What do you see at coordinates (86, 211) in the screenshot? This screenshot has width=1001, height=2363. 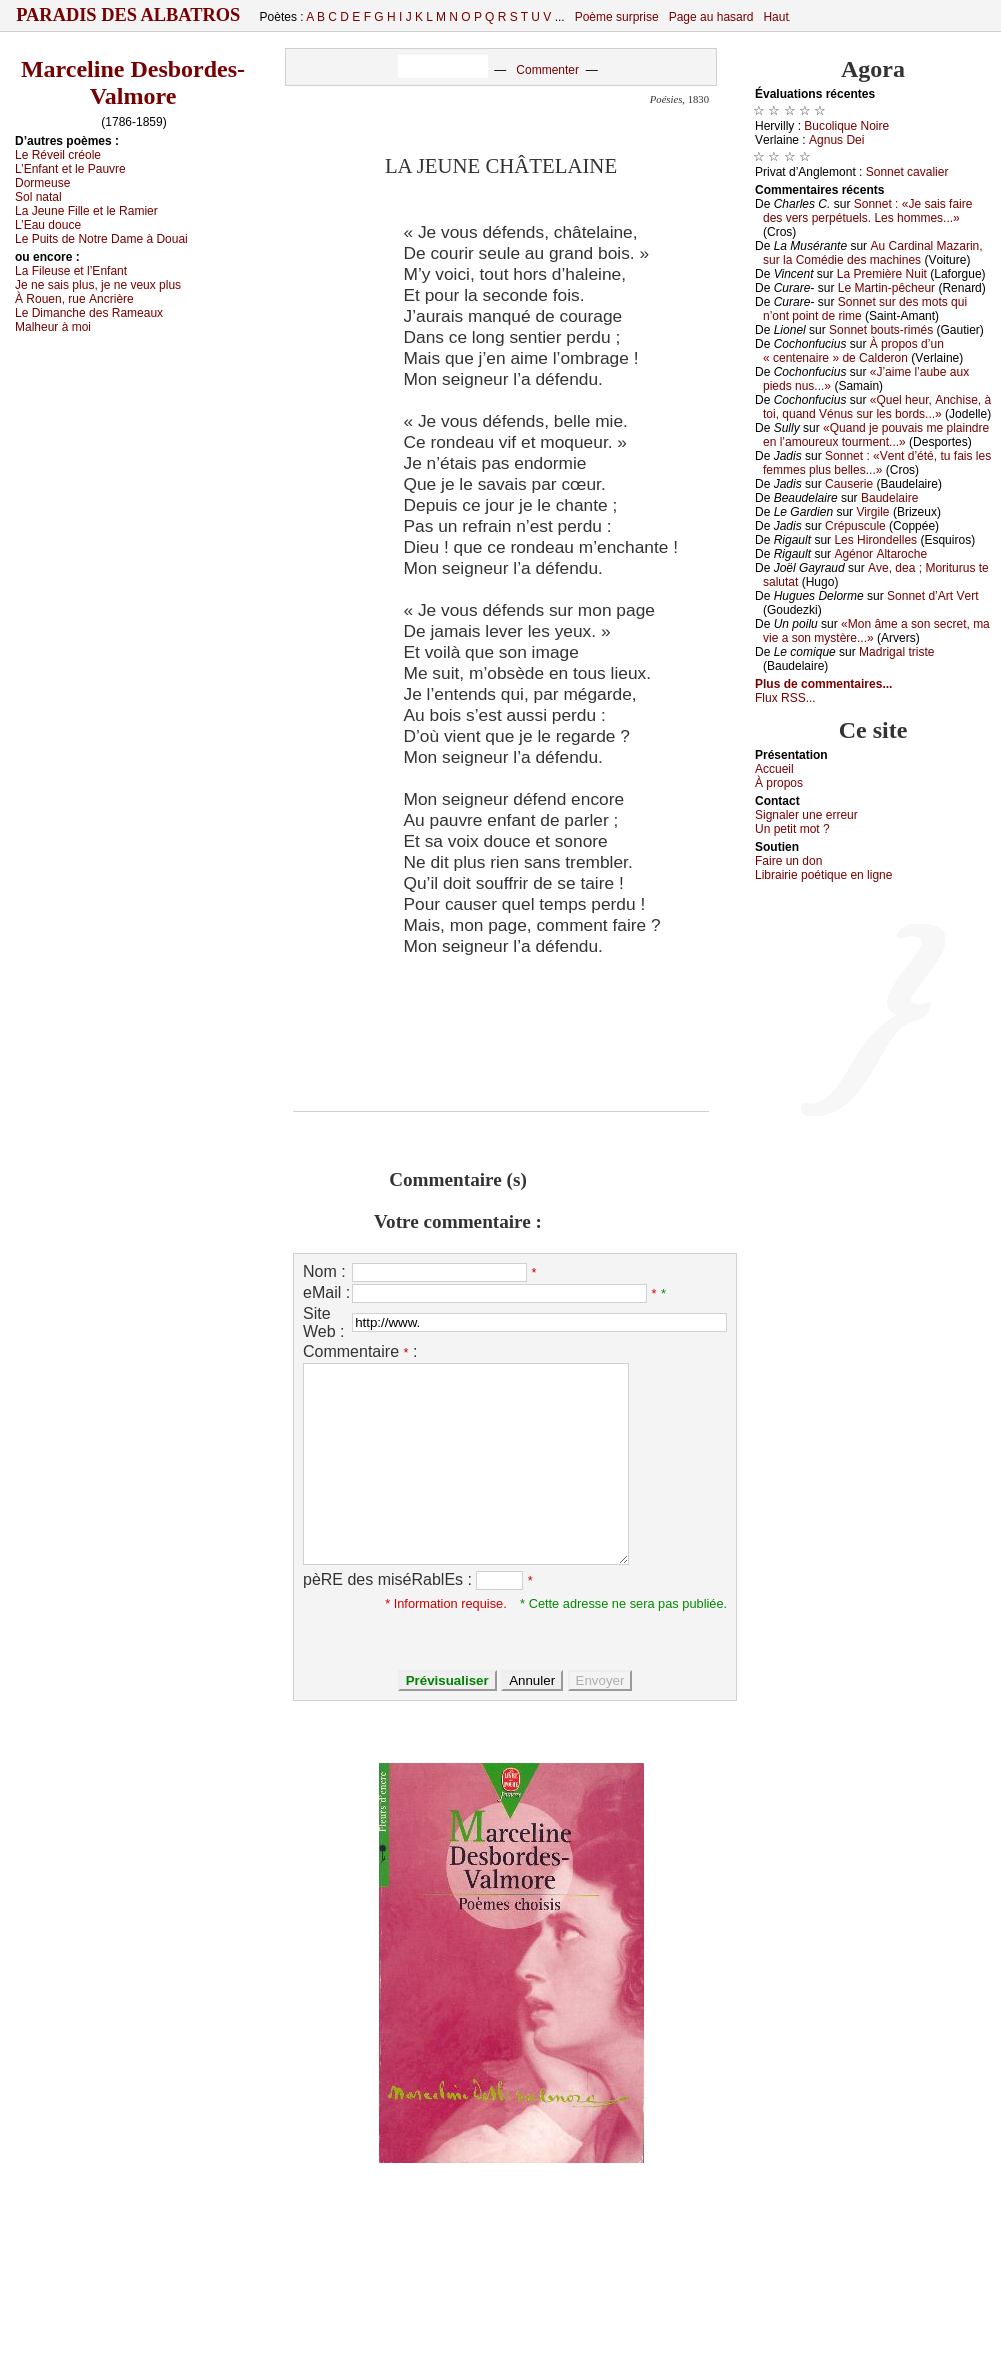 I see `Lа Jеunе Fillе еt lе Rаmiеr` at bounding box center [86, 211].